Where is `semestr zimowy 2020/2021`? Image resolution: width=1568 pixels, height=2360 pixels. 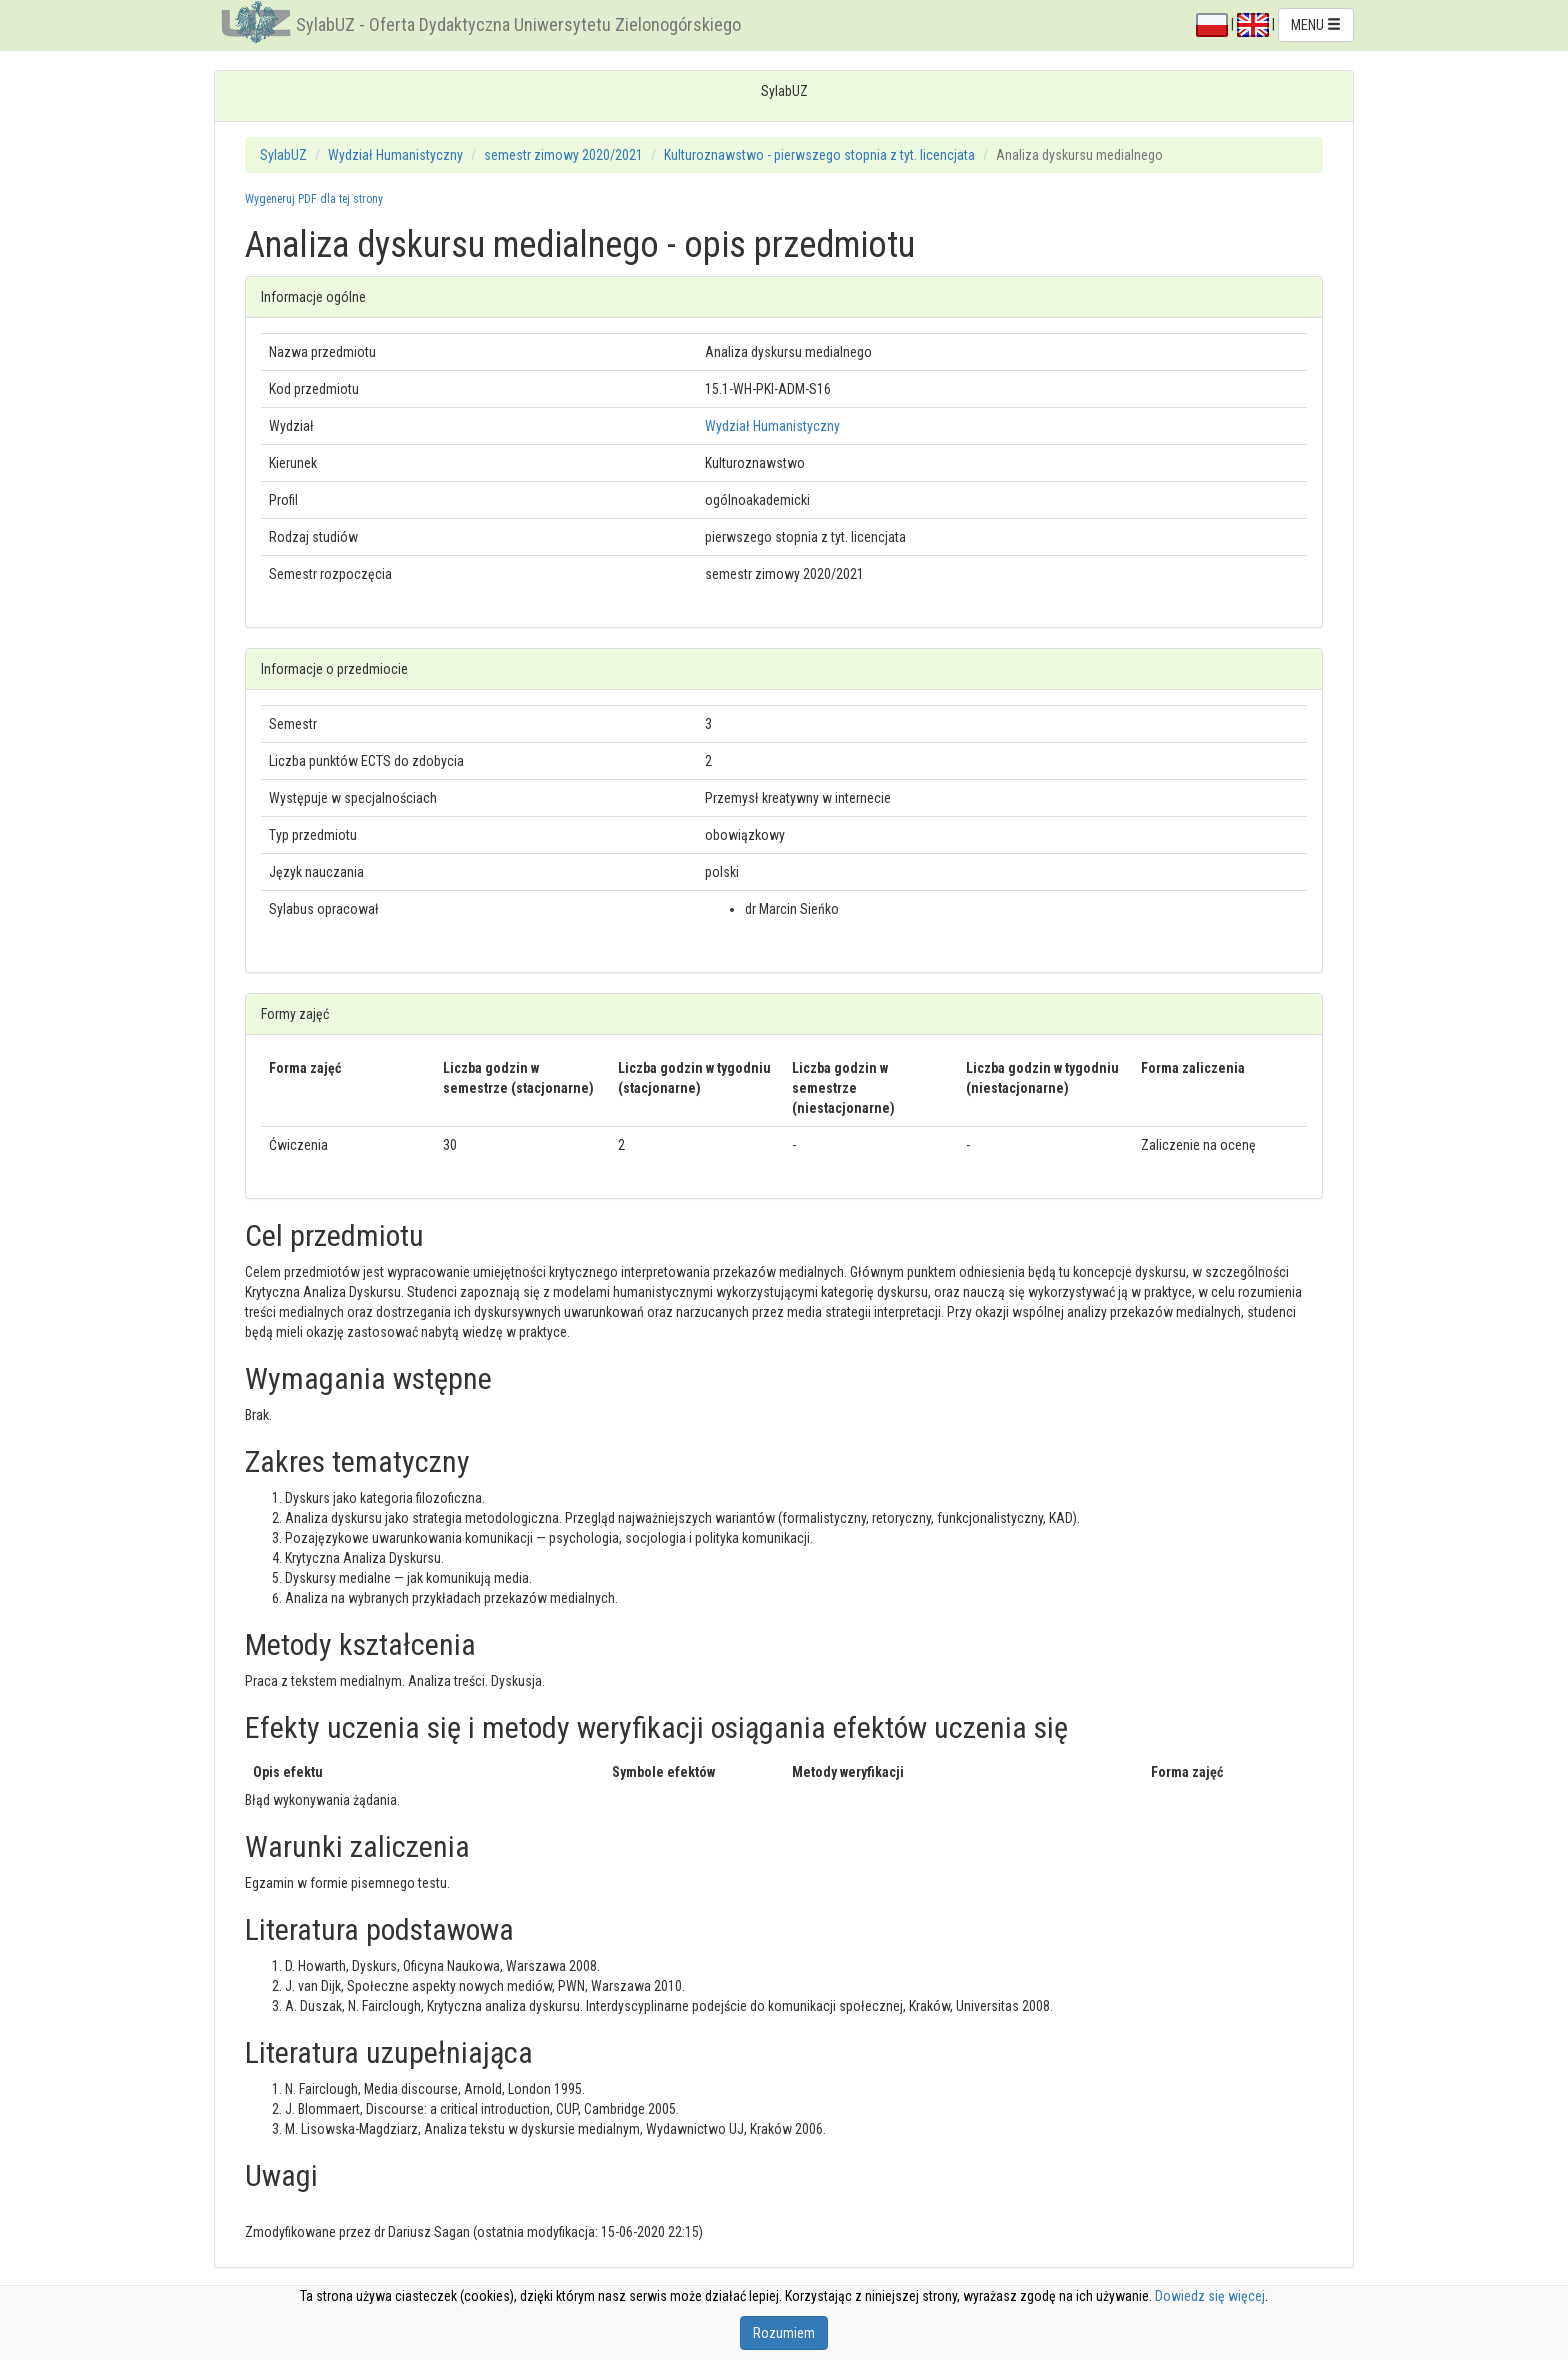 semestr zimowy 2020/2021 is located at coordinates (563, 155).